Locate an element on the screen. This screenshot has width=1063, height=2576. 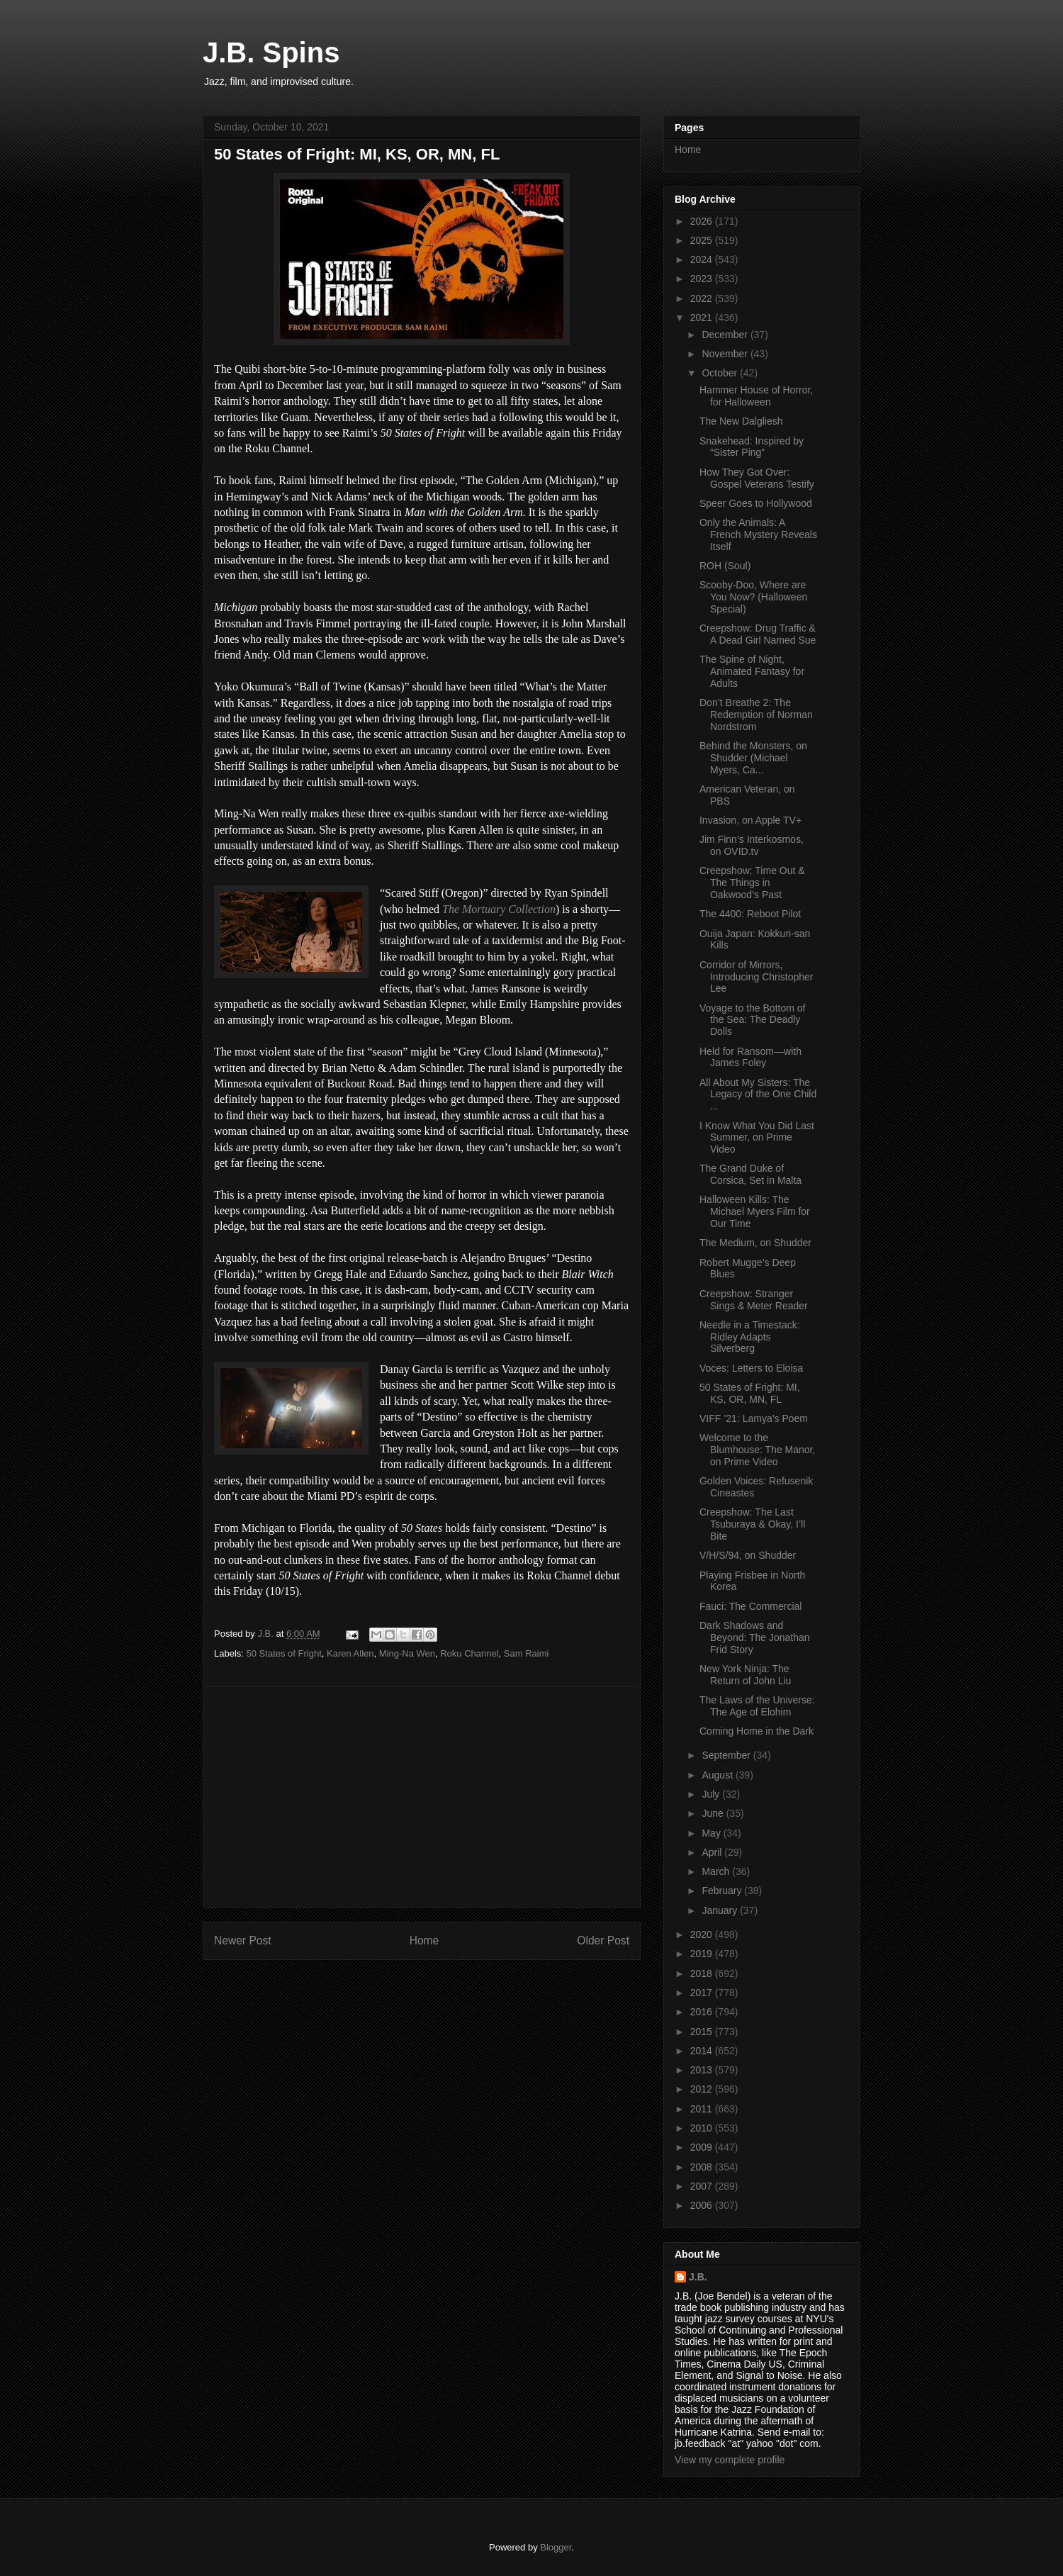
Needle in a Timestack: Ridley Adapts Silverberg is located at coordinates (749, 1337).